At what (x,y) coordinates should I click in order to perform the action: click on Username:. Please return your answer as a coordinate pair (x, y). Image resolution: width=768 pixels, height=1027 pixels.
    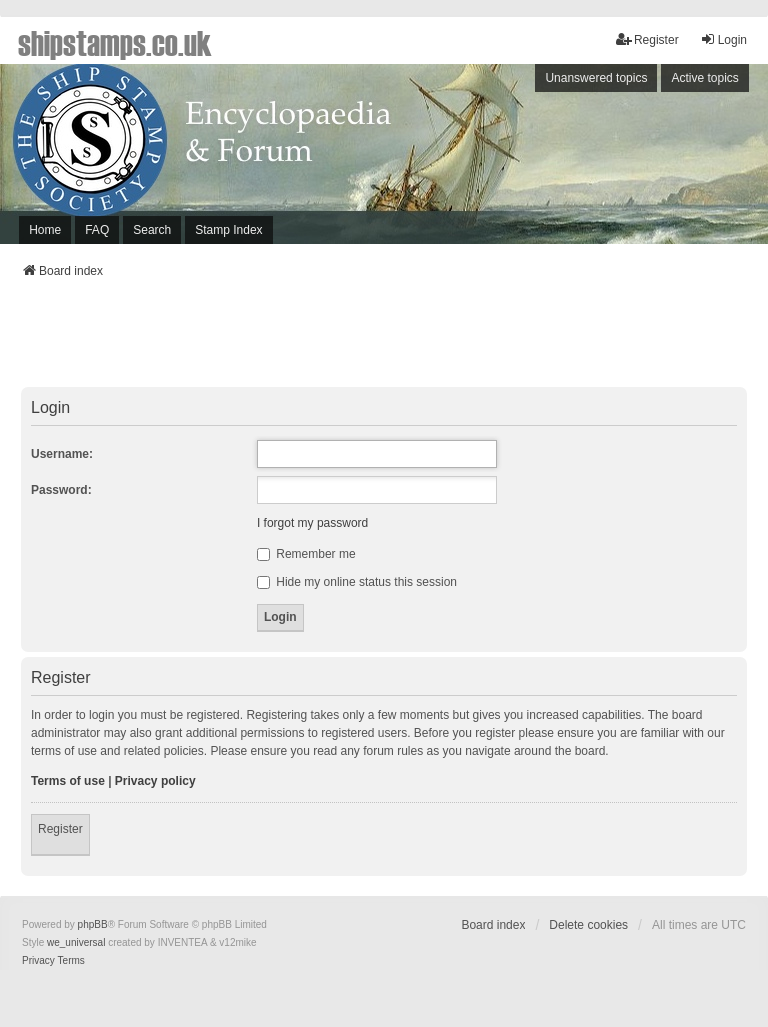
    Looking at the image, I should click on (62, 454).